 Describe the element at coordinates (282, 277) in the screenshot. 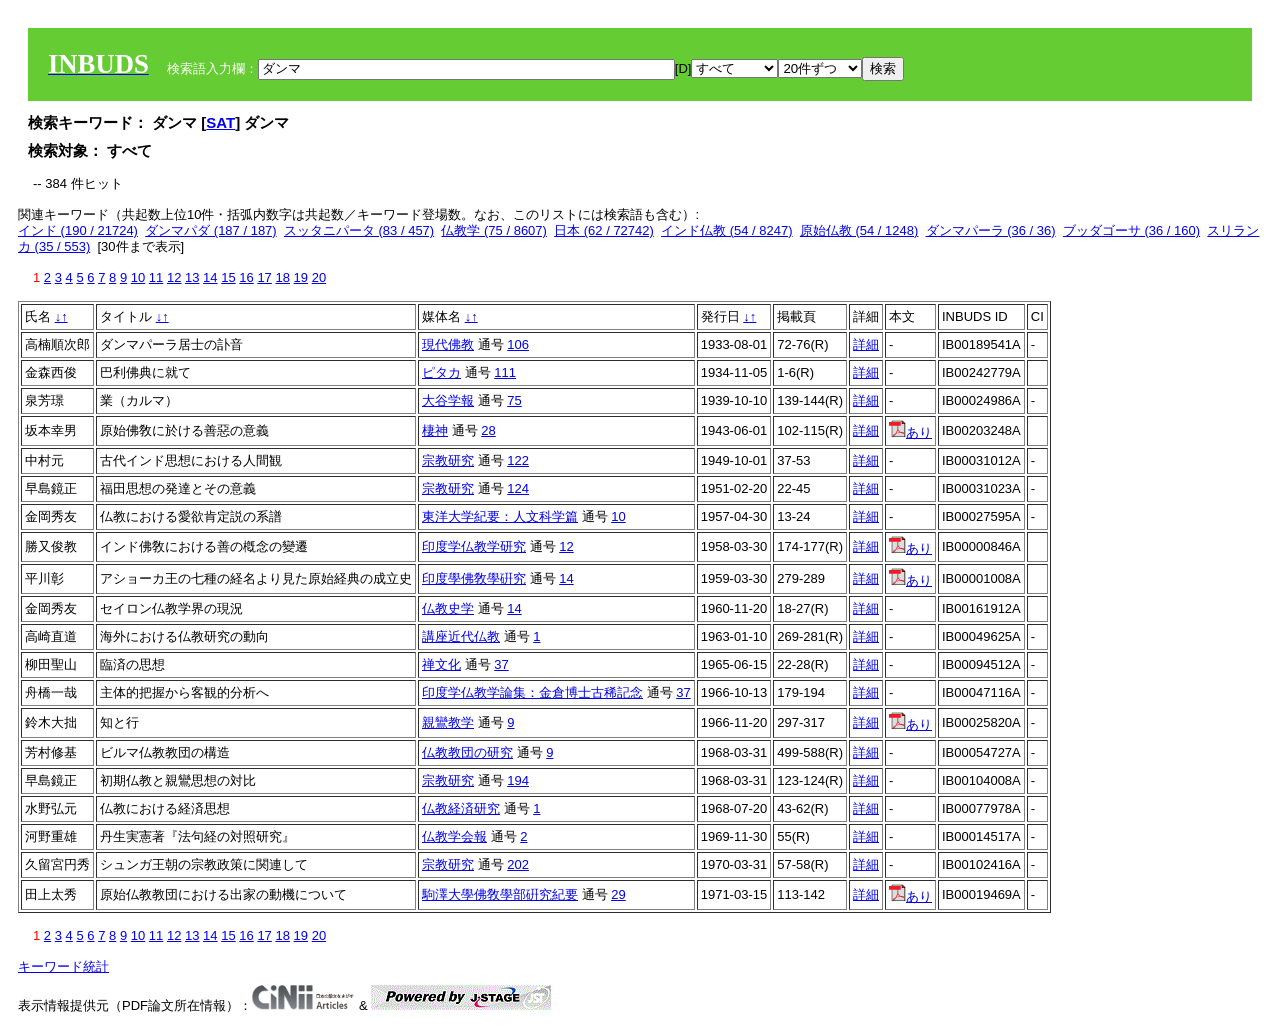

I see `18` at that location.